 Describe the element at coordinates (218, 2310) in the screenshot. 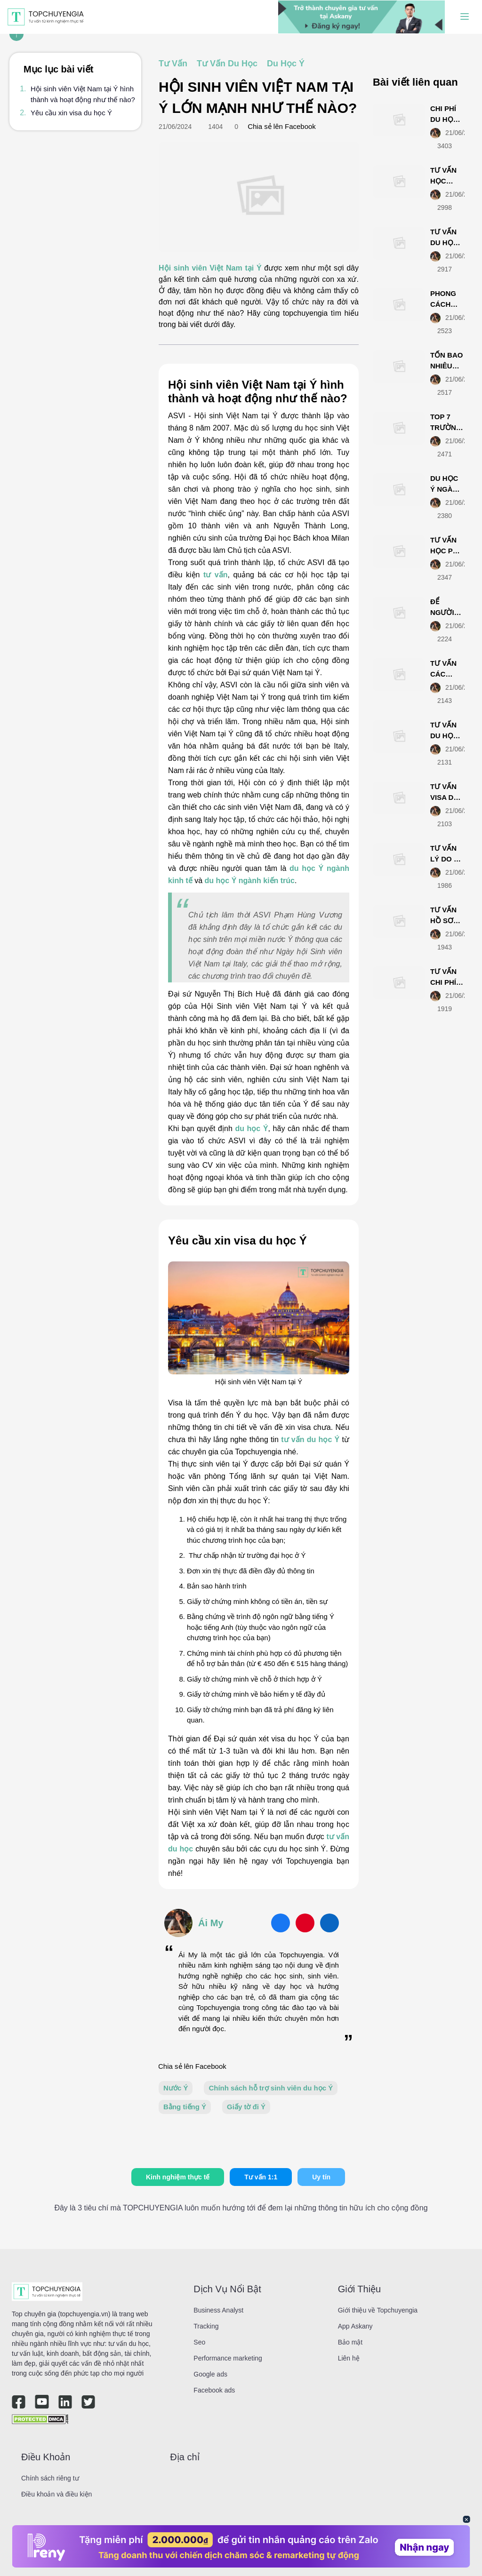

I see `Business Analyst` at that location.